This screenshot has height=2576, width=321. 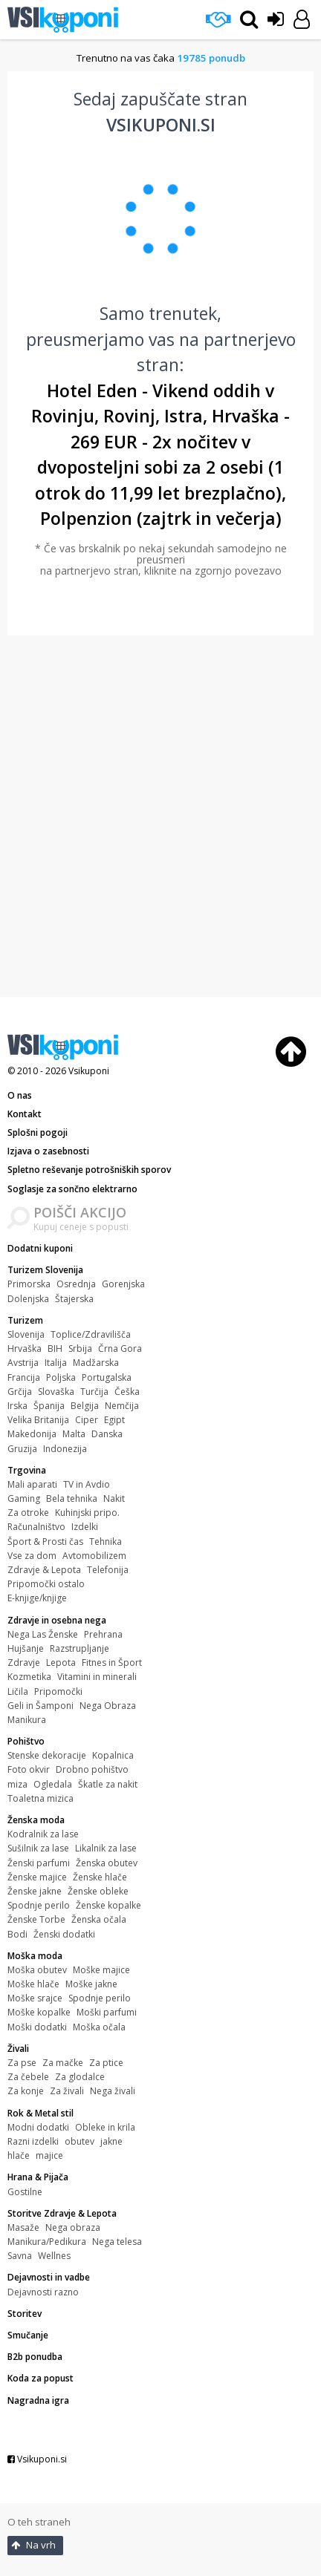 I want to click on Hujšanje, so click(x=25, y=1648).